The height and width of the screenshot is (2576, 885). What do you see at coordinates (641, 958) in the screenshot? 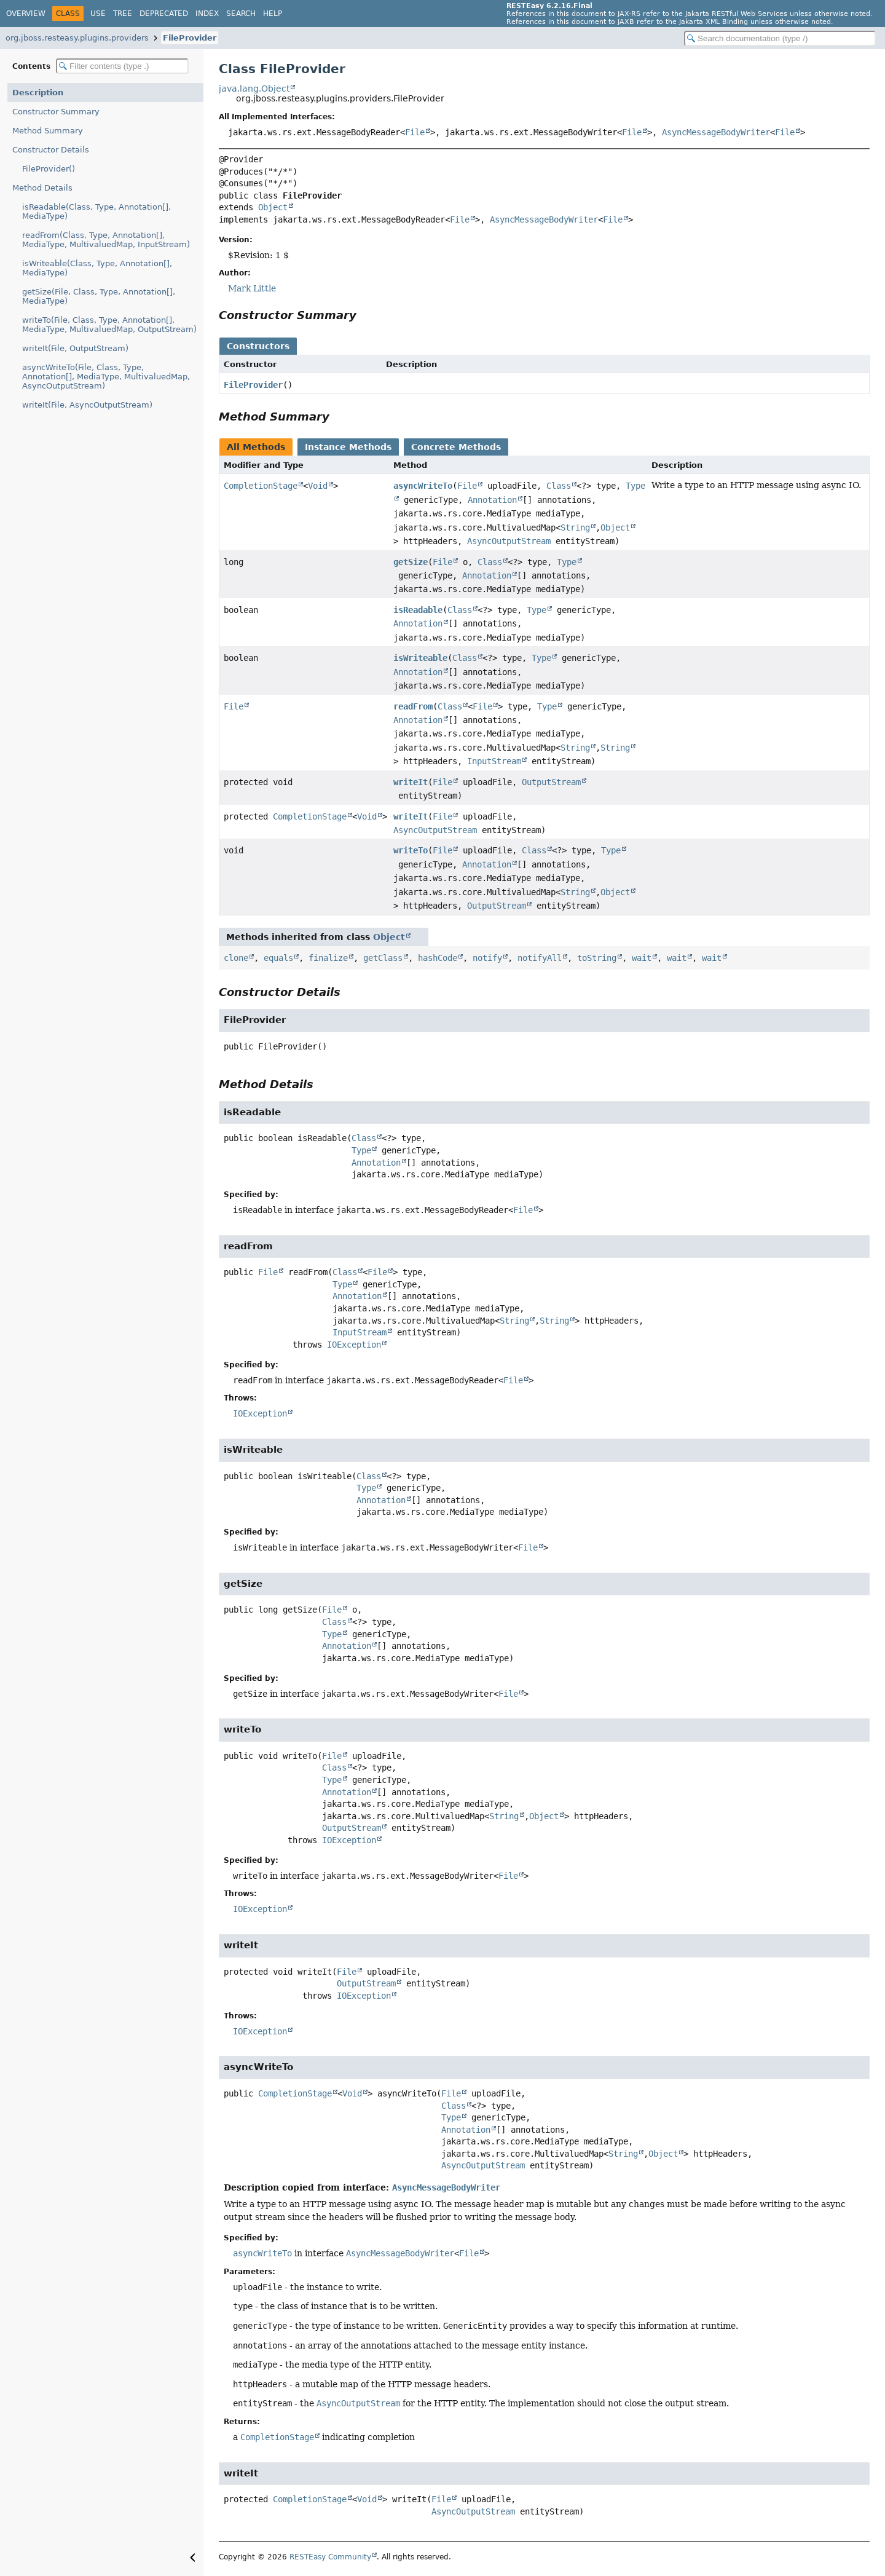
I see `wait` at bounding box center [641, 958].